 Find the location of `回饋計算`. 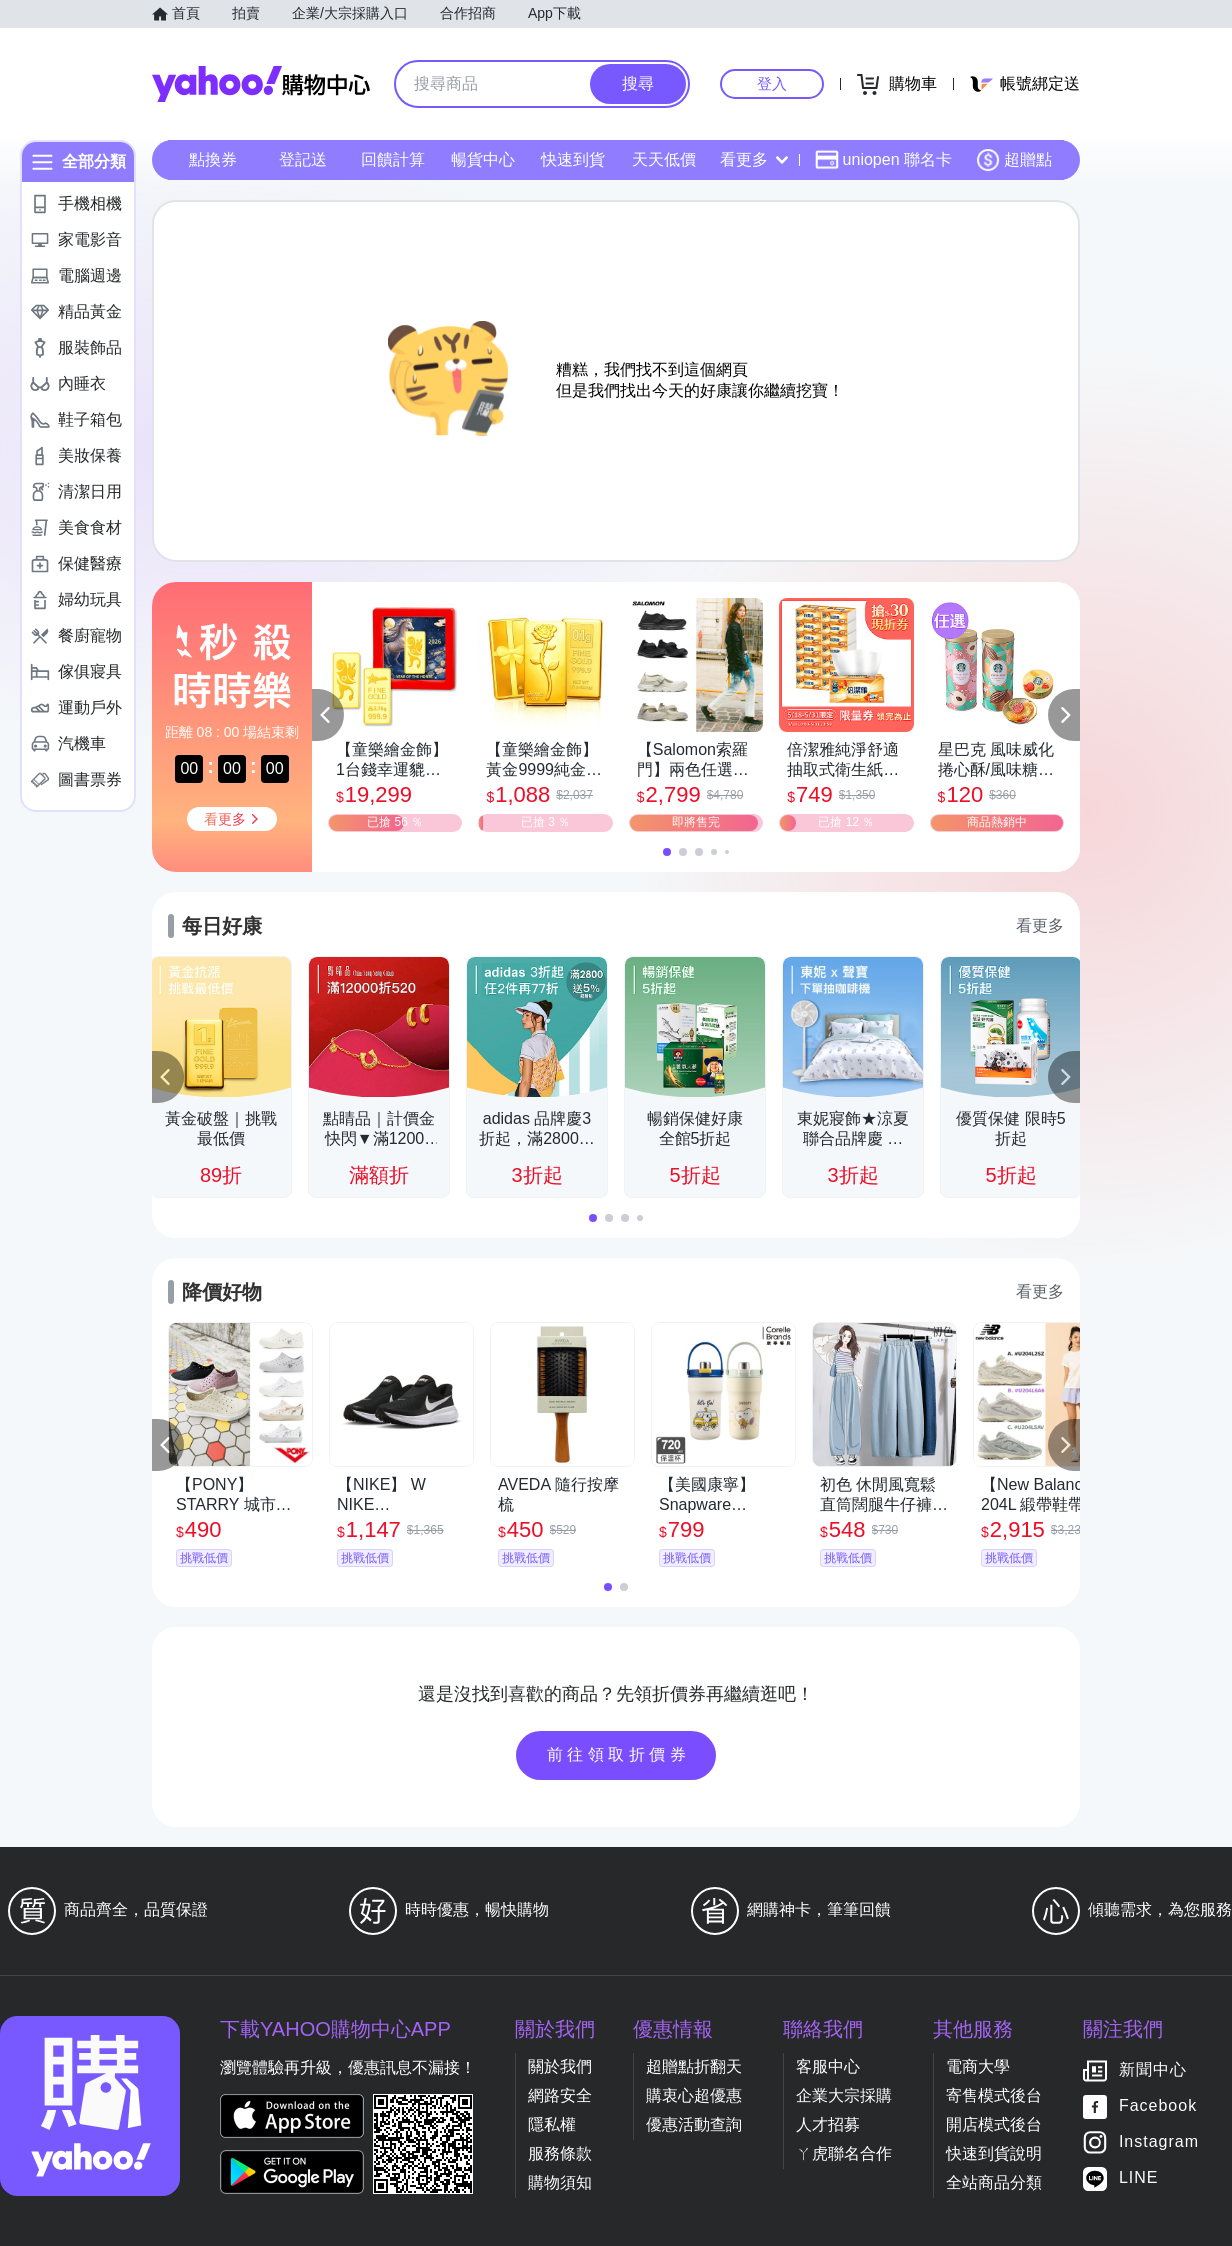

回饋計算 is located at coordinates (393, 159).